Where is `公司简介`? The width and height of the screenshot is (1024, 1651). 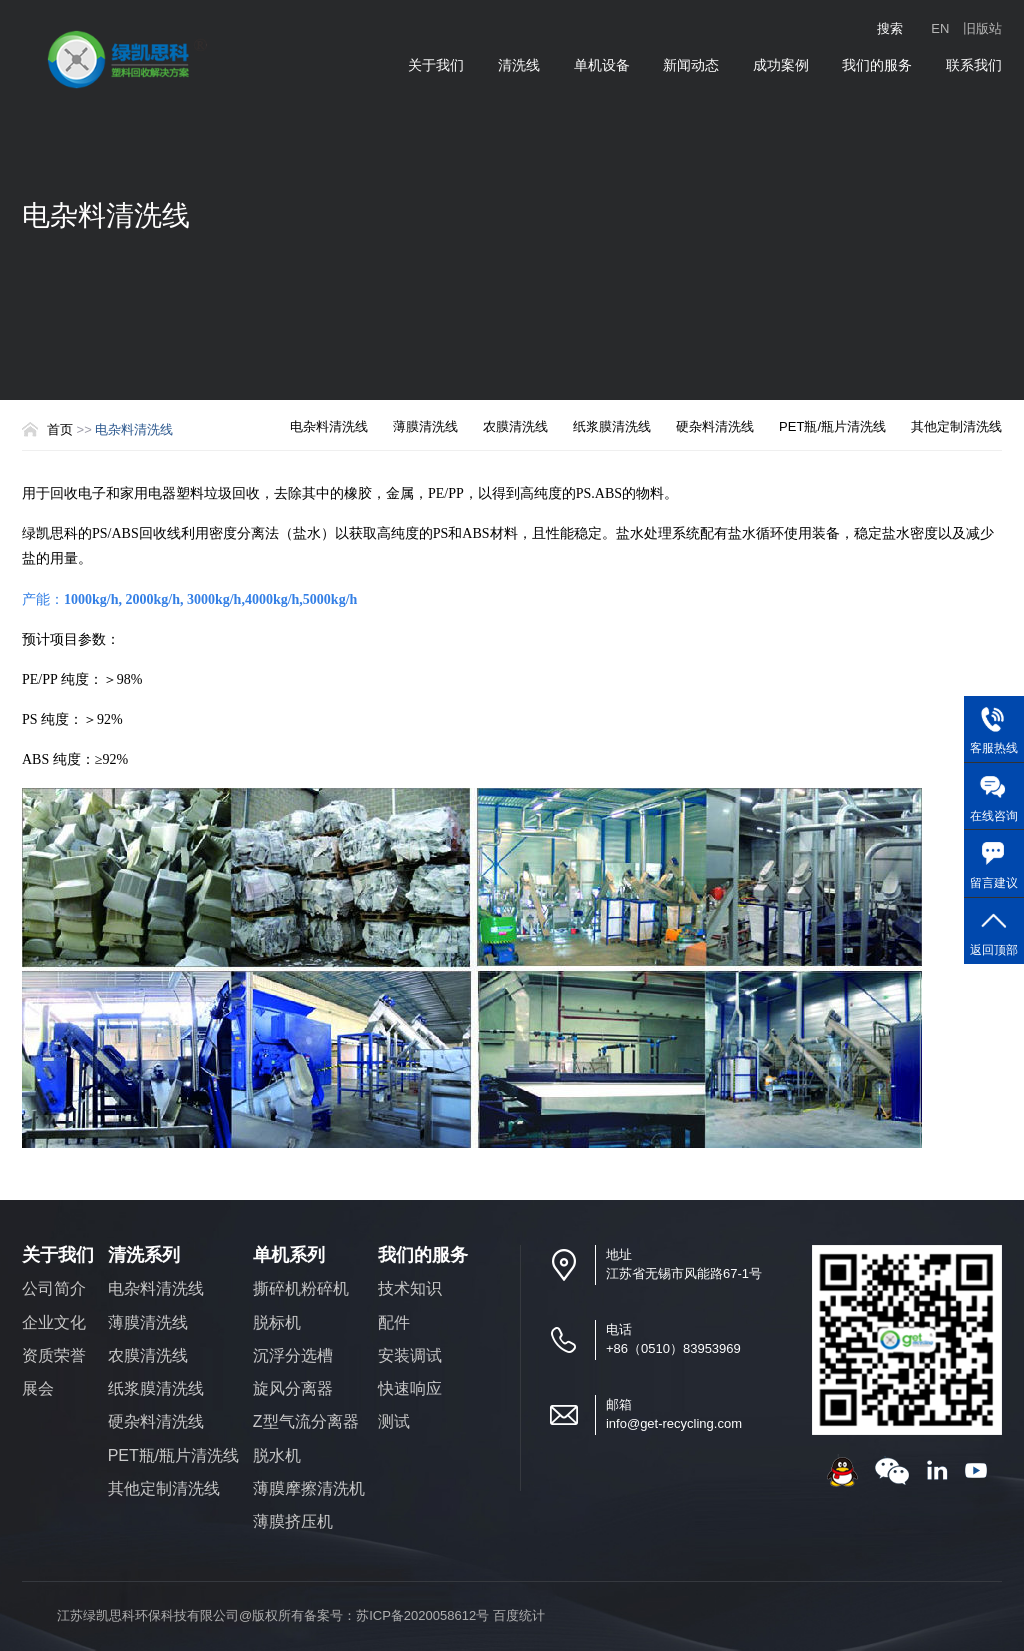
公司简介 is located at coordinates (54, 1288).